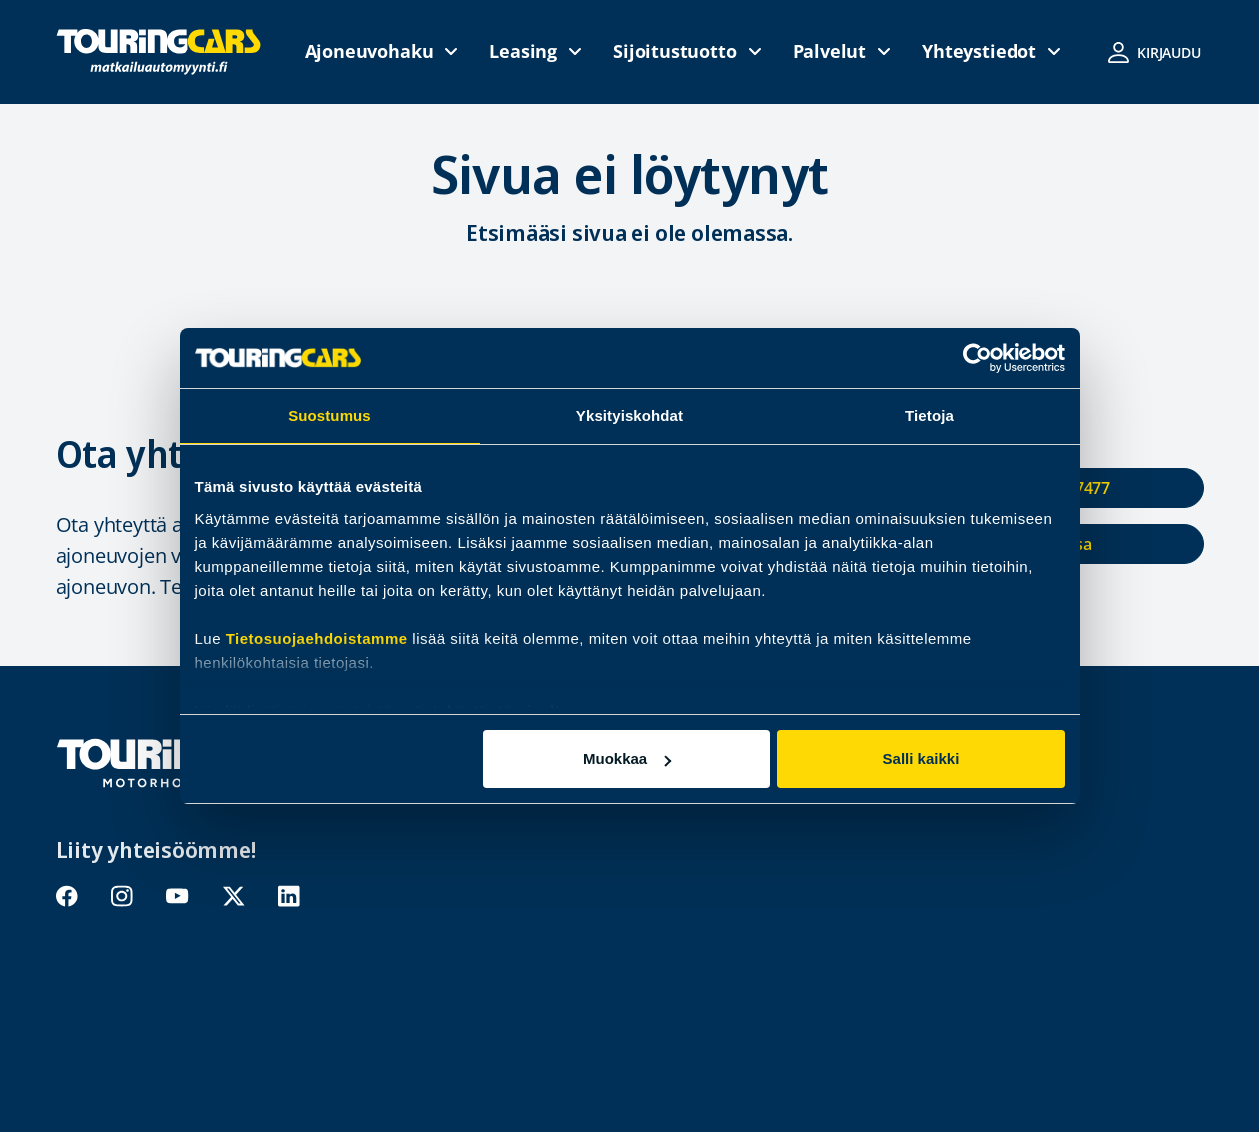  Describe the element at coordinates (627, 758) in the screenshot. I see `Muokkaa` at that location.